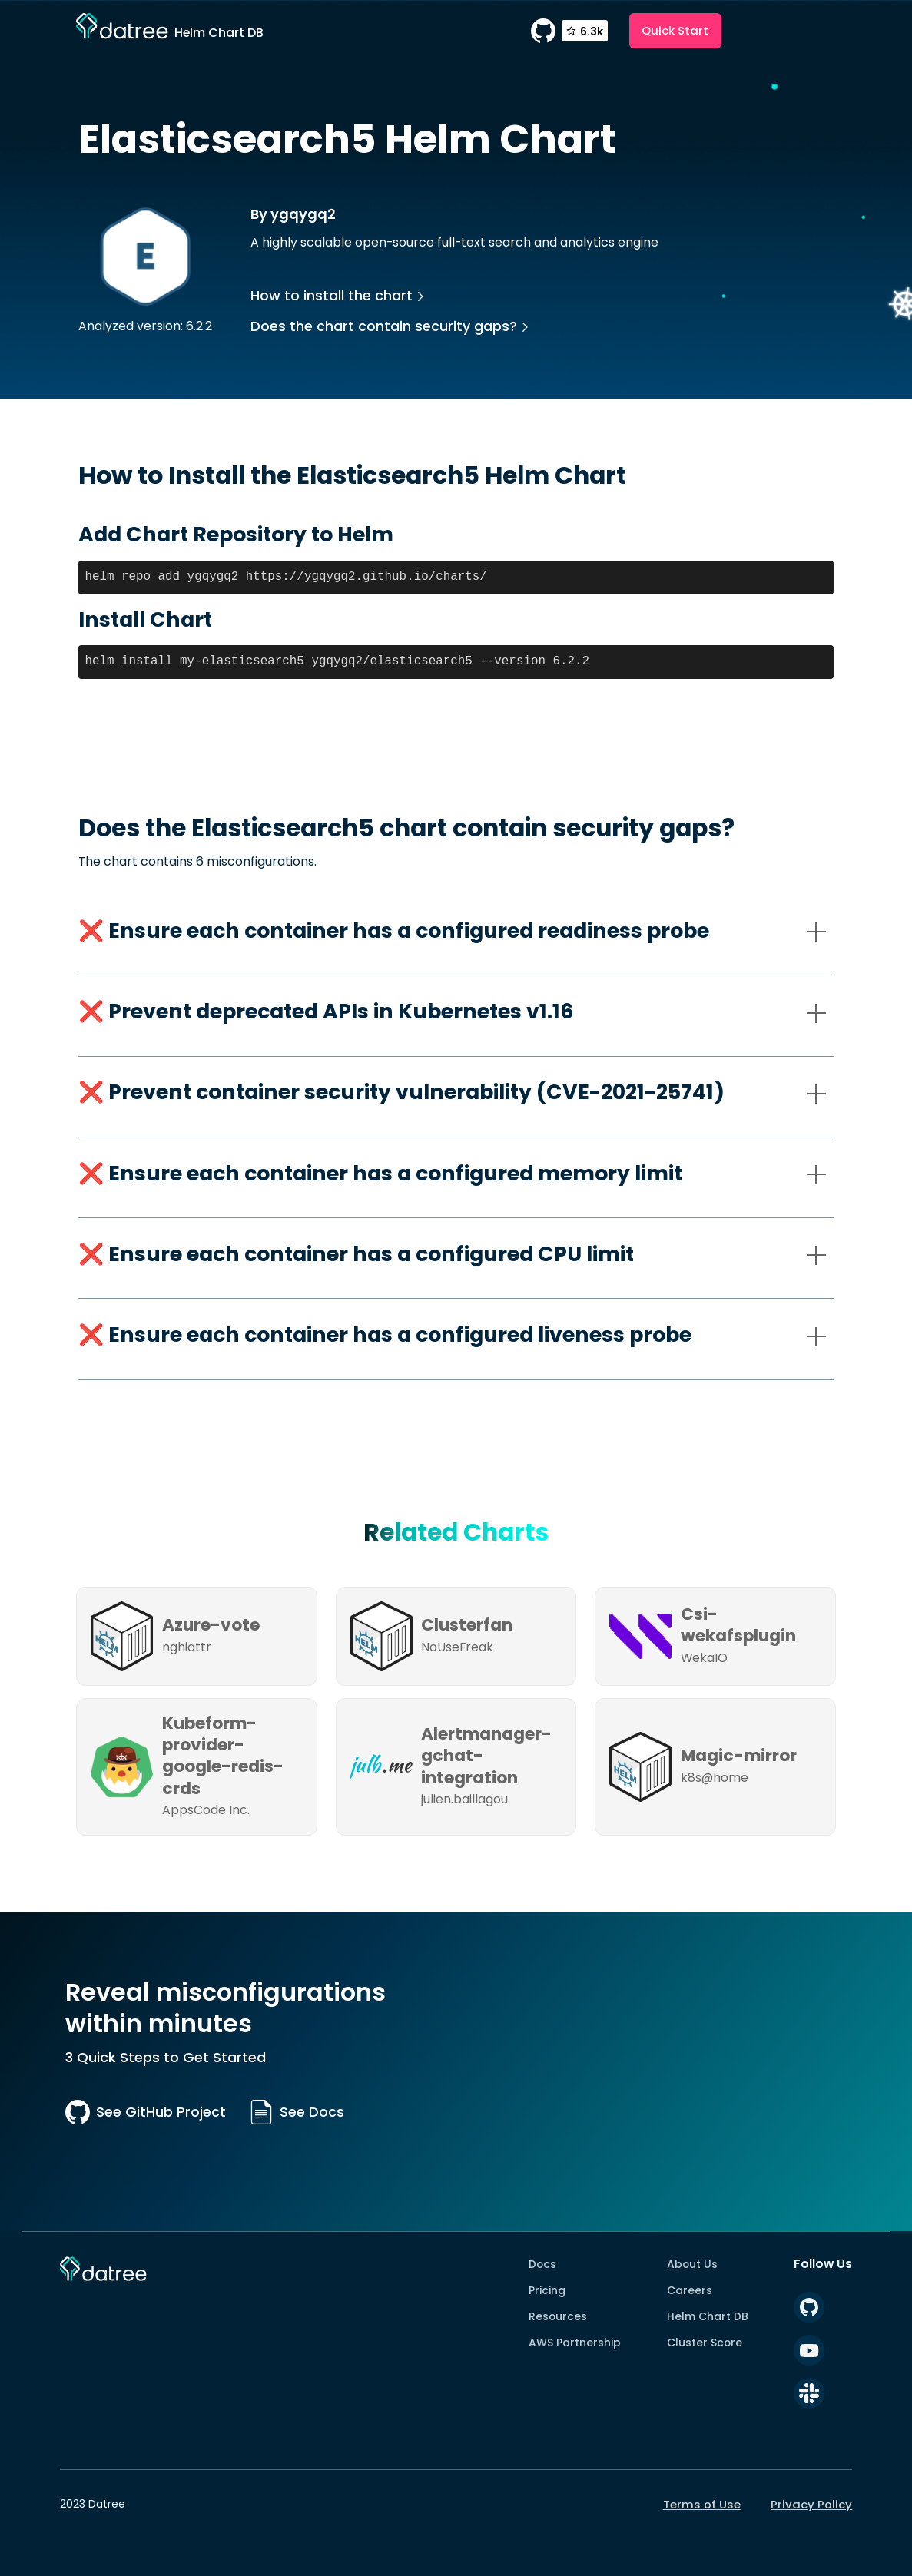 This screenshot has width=912, height=2576. What do you see at coordinates (692, 2264) in the screenshot?
I see `About Us` at bounding box center [692, 2264].